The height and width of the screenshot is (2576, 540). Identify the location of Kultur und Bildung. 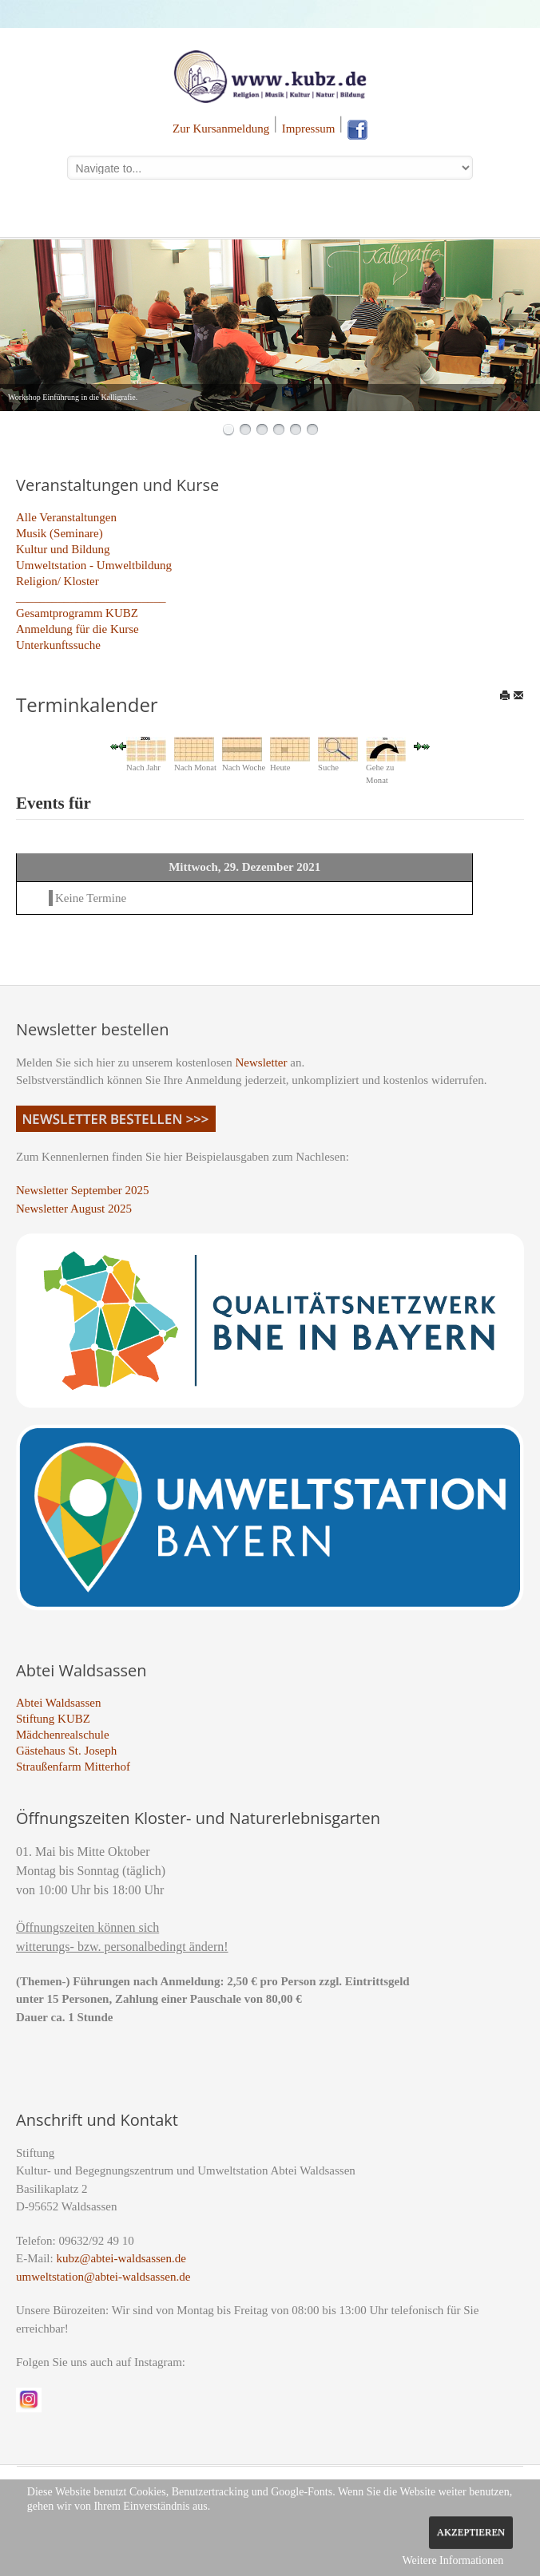
(63, 549).